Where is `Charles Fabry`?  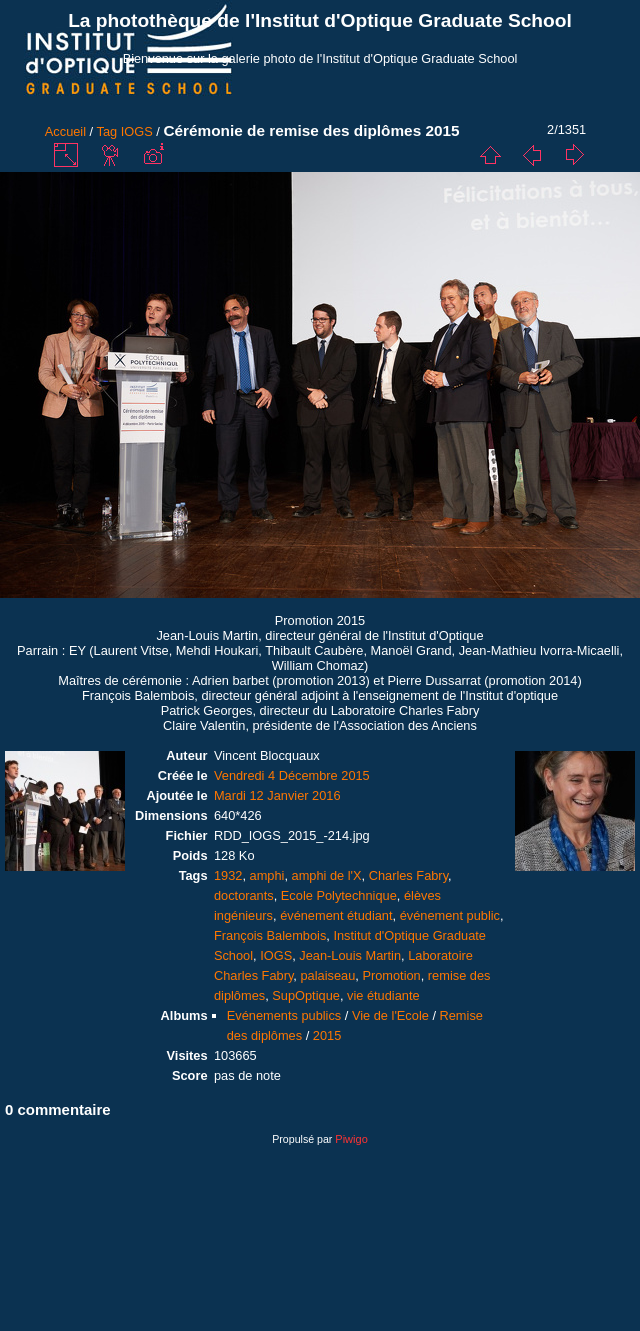
Charles Fabry is located at coordinates (408, 875).